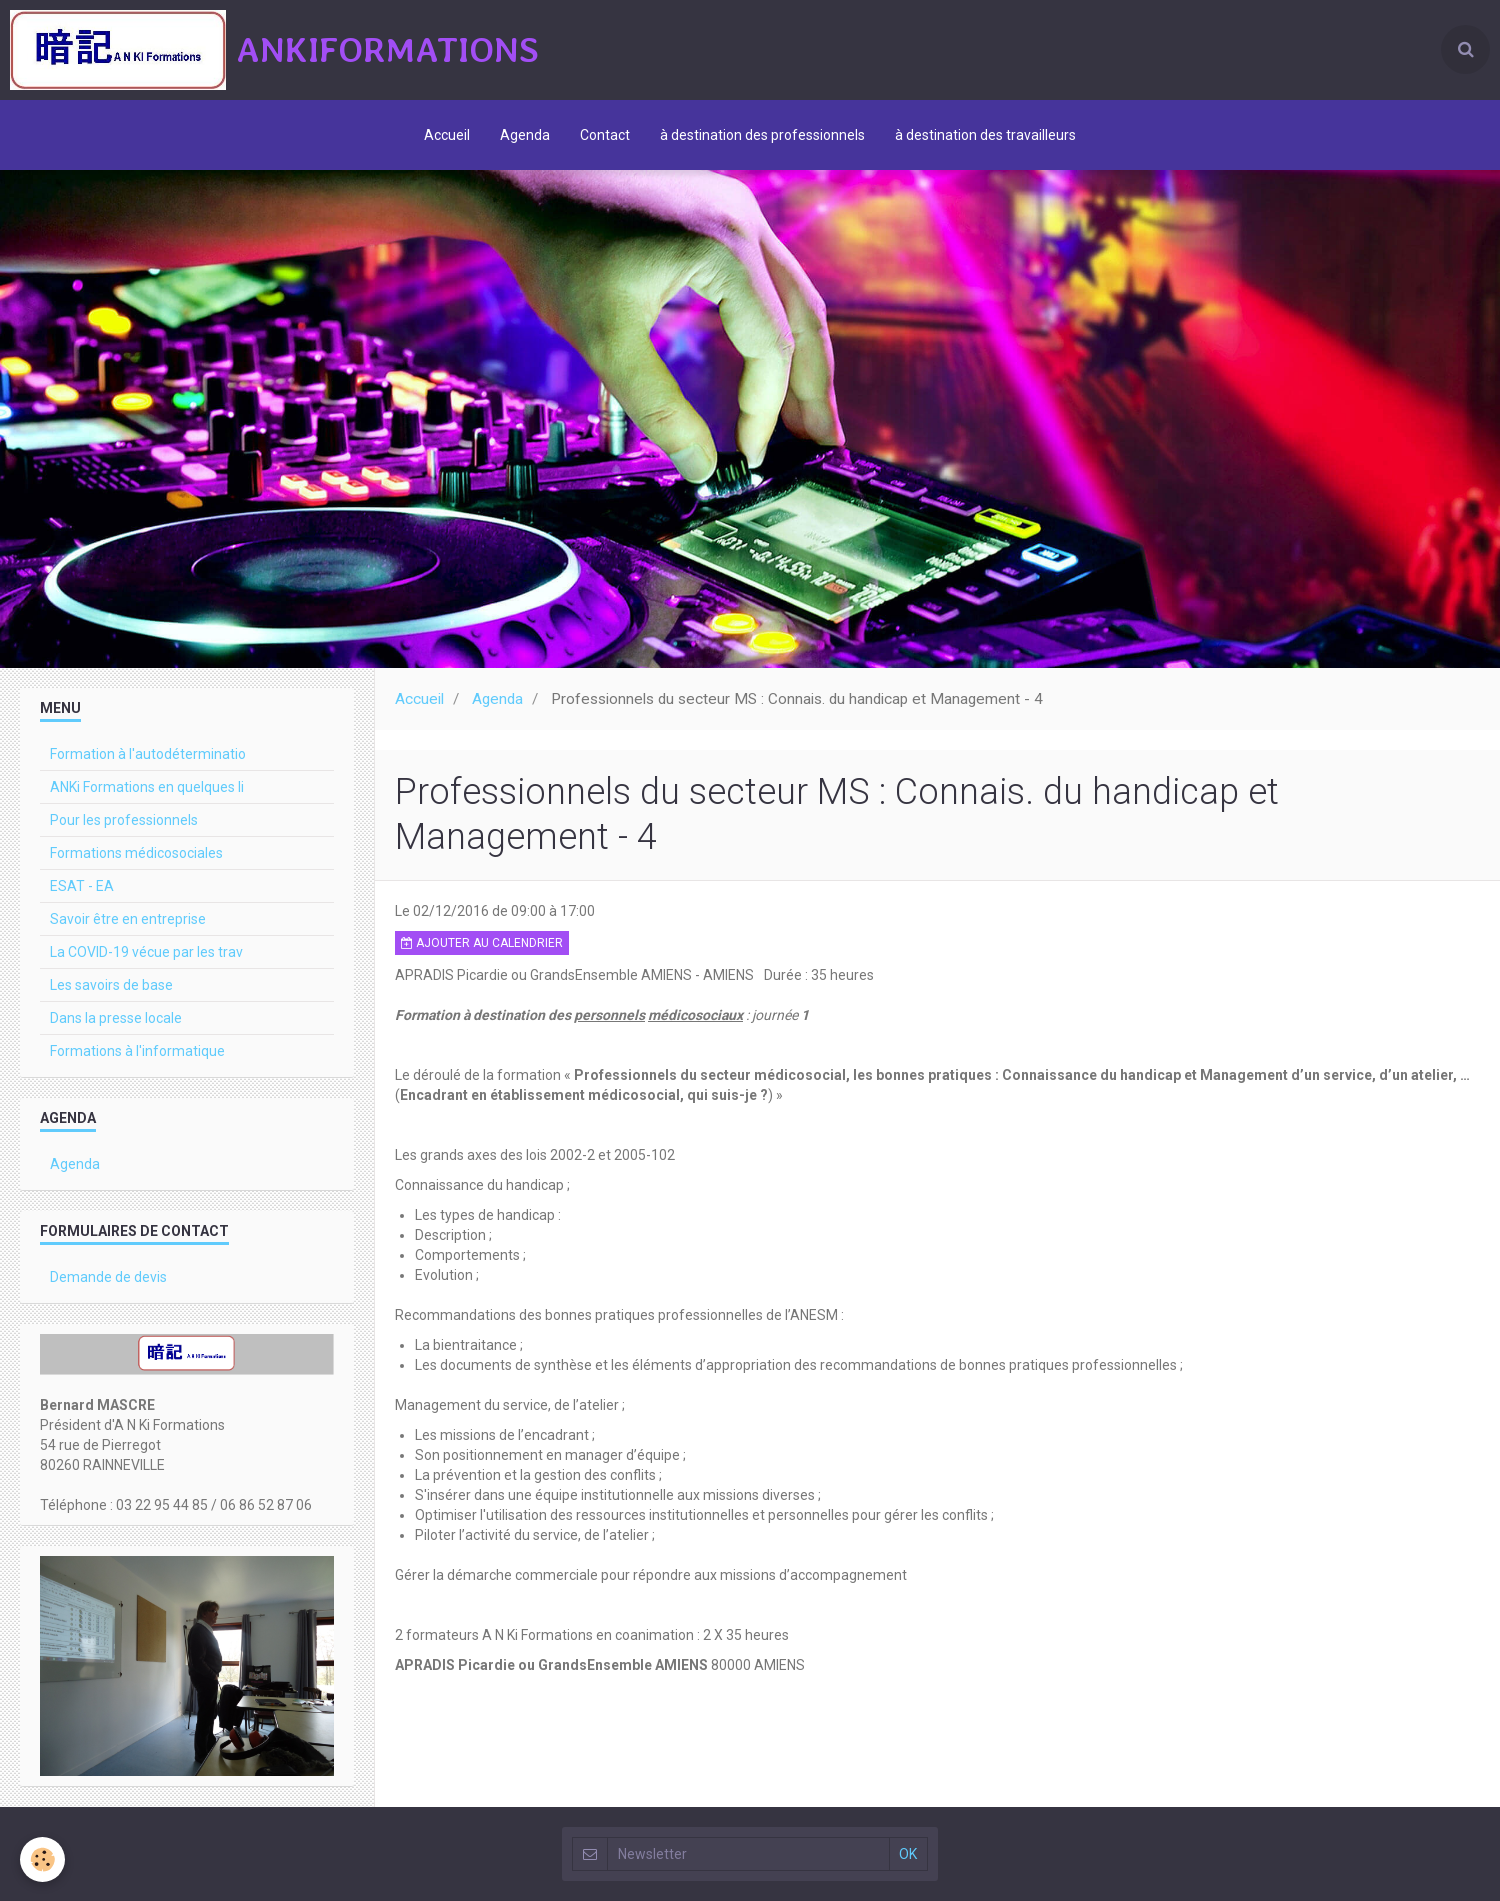  Describe the element at coordinates (985, 135) in the screenshot. I see `à destination des travailleurs` at that location.